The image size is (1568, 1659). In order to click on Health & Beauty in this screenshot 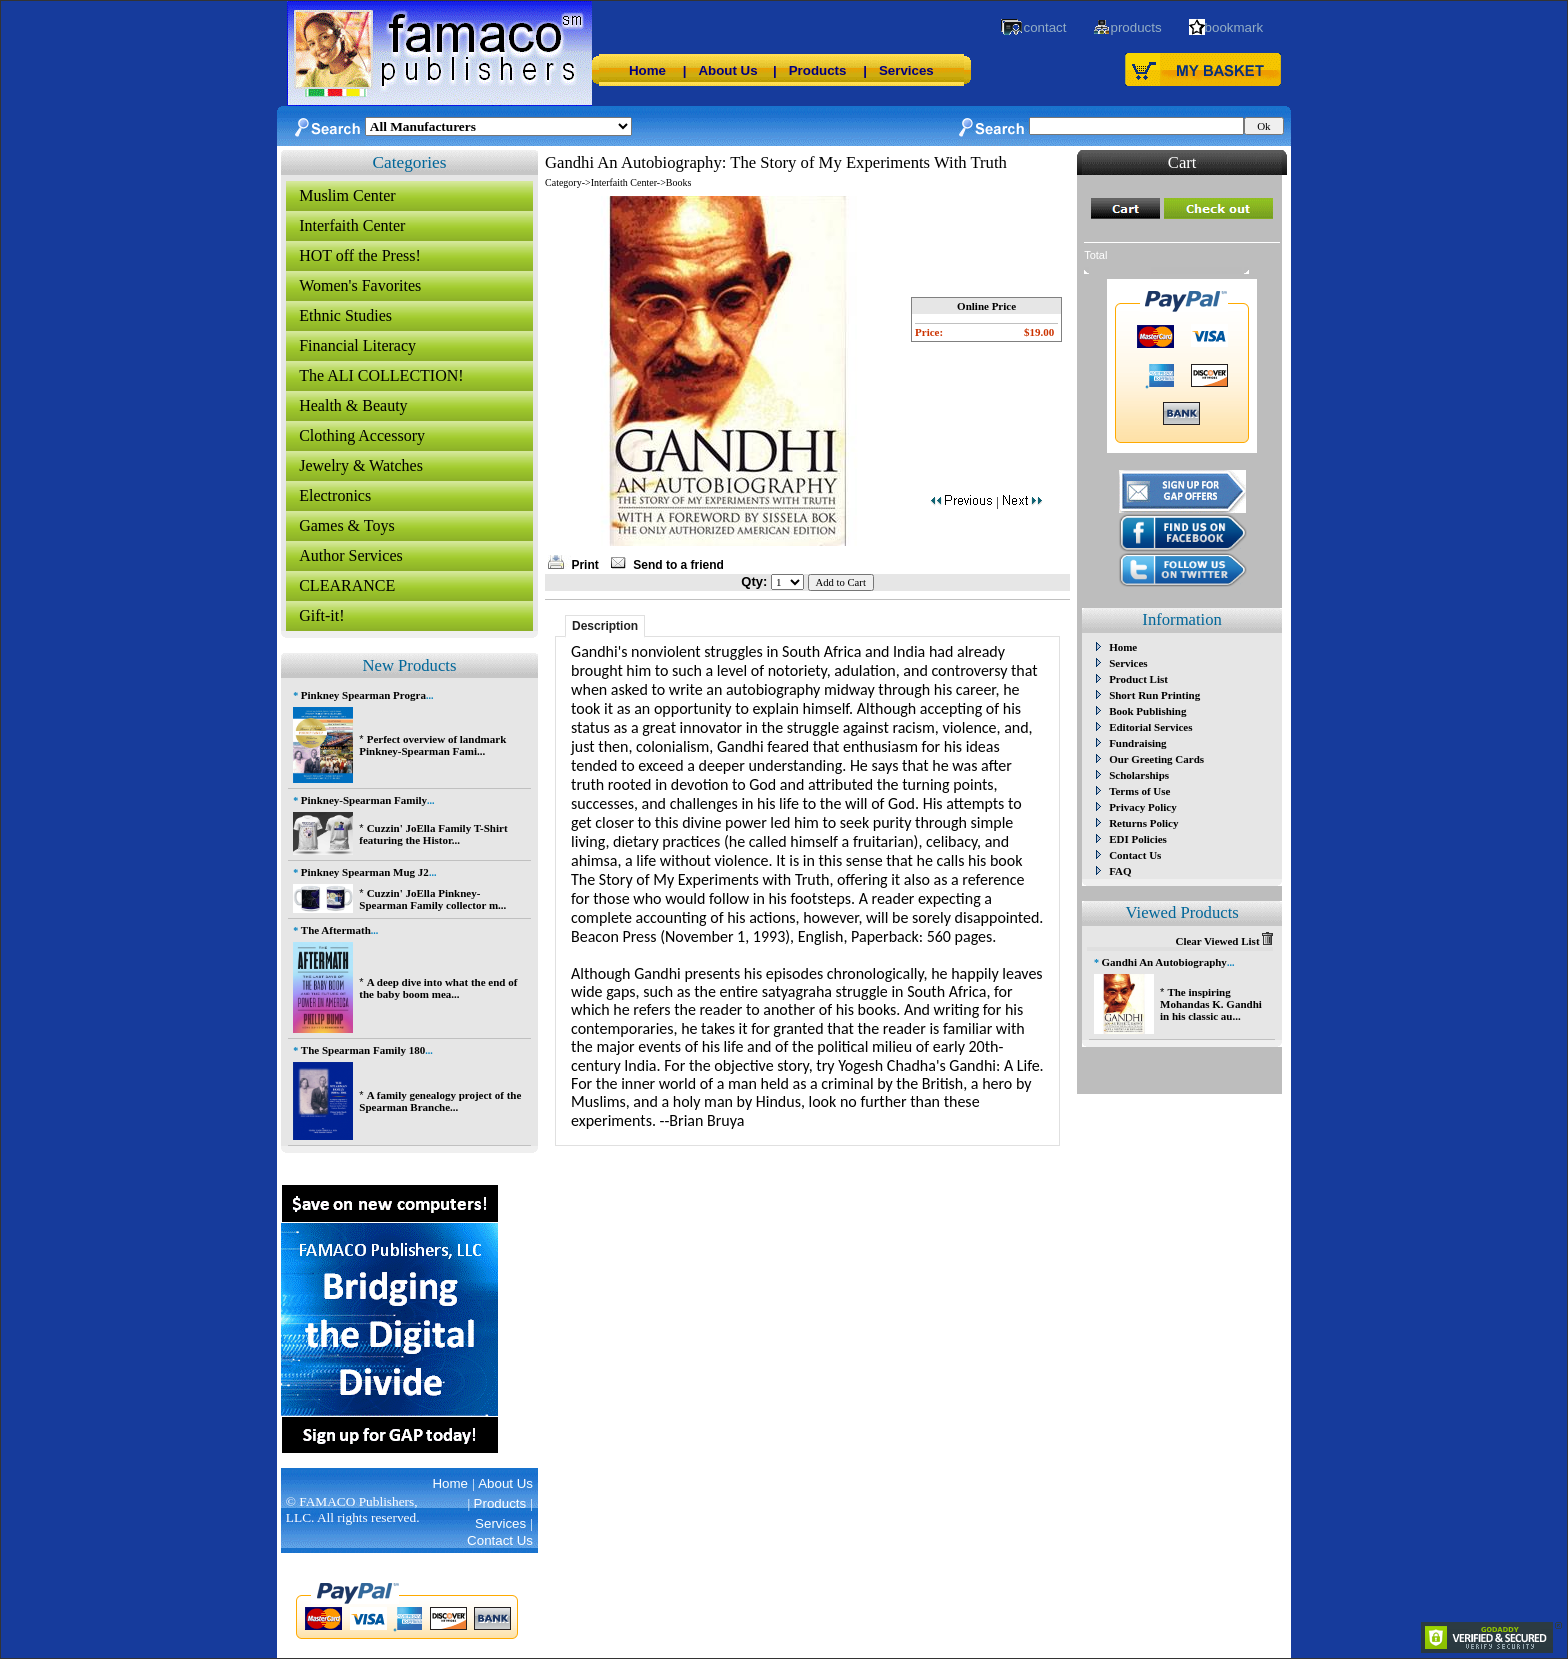, I will do `click(353, 405)`.